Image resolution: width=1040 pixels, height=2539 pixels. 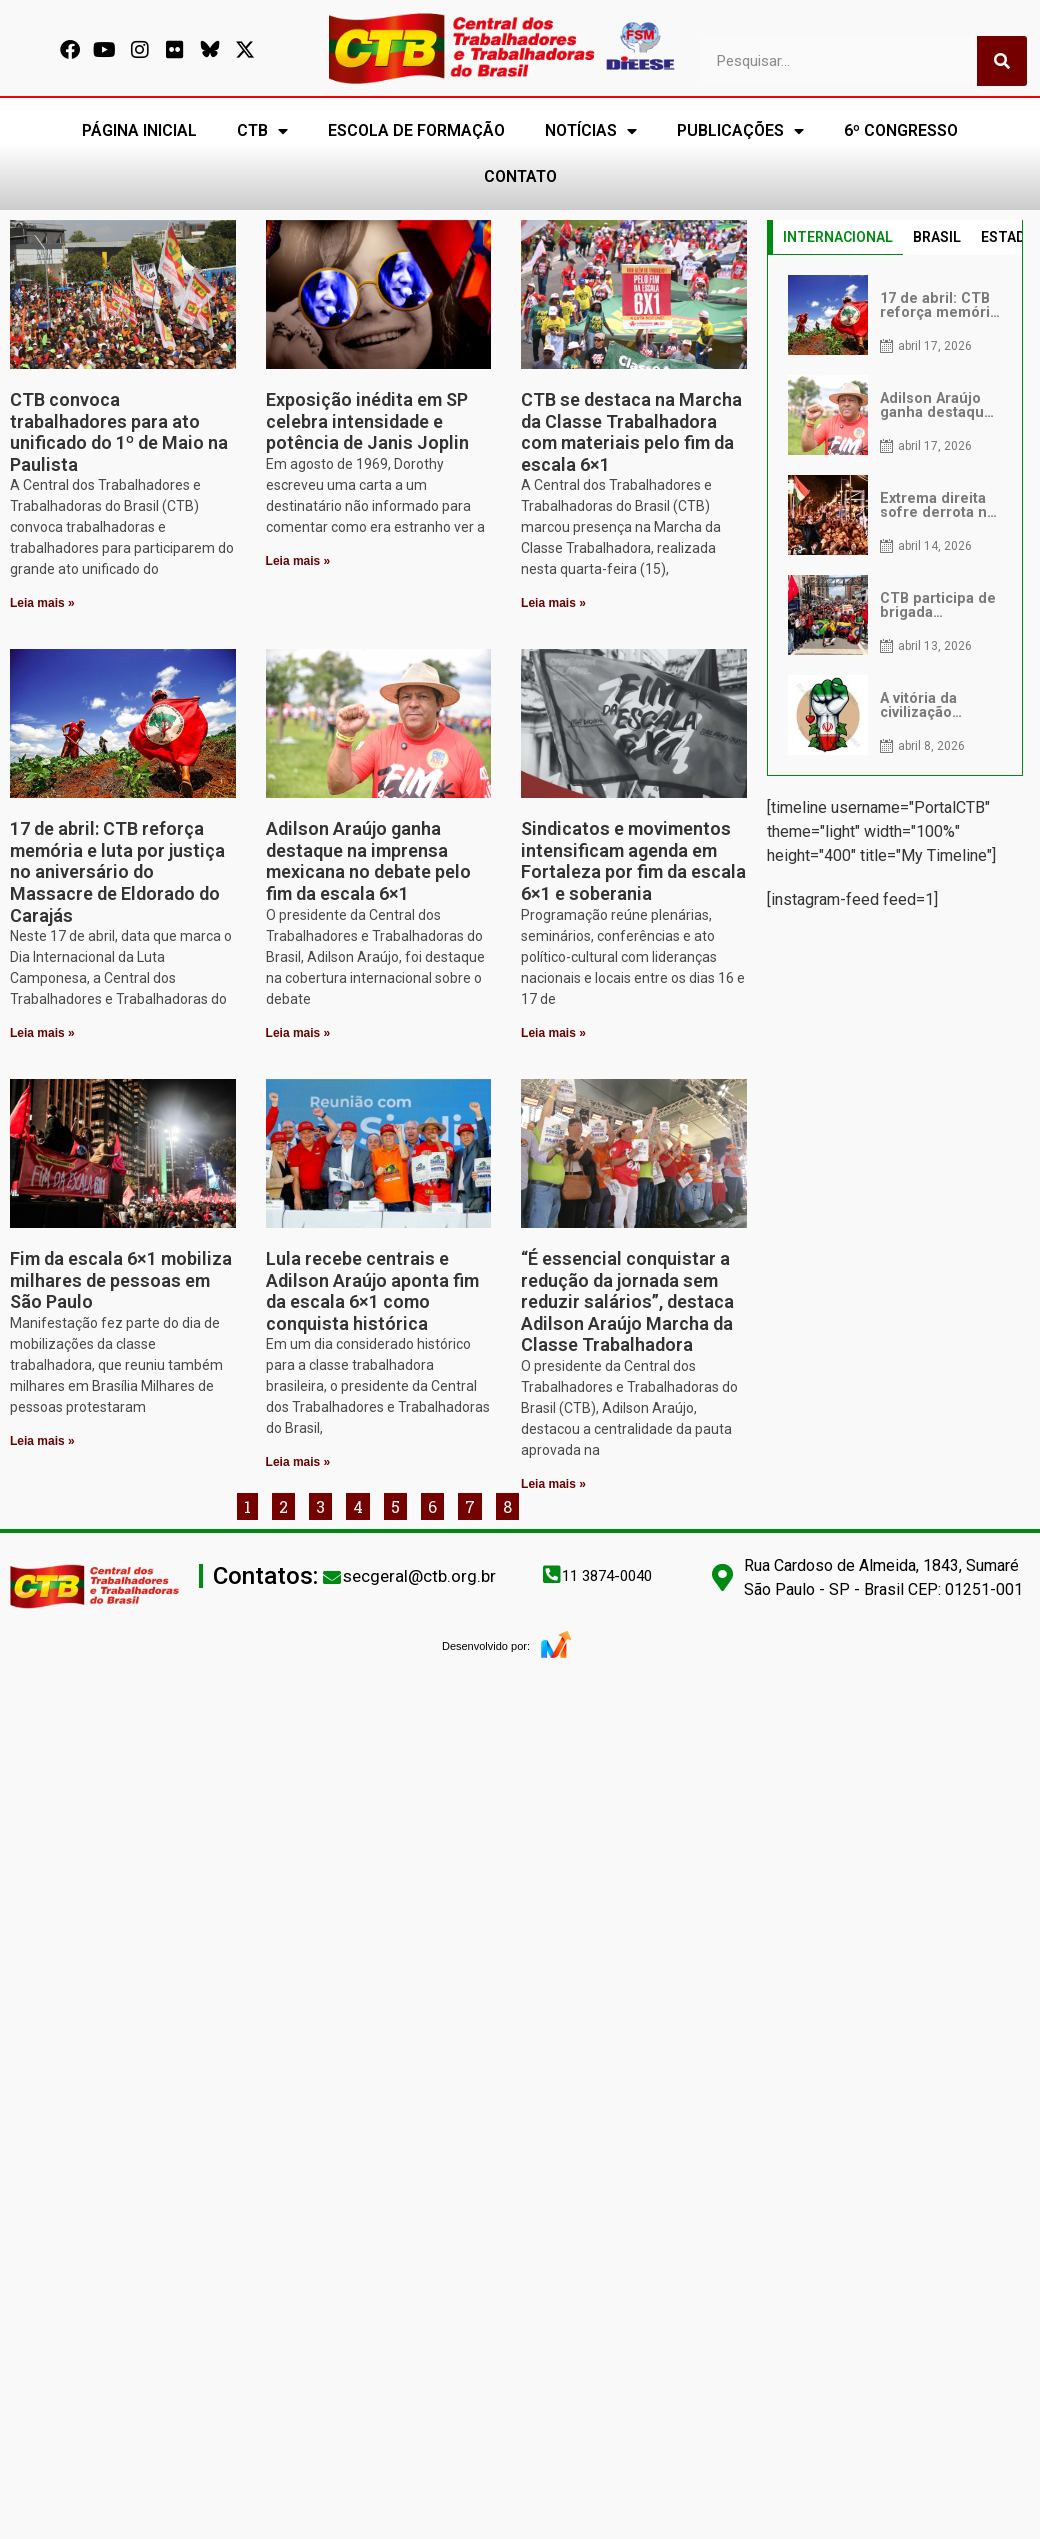 What do you see at coordinates (298, 561) in the screenshot?
I see `Leia mais » [Leia mais sobre Exposição inédita em SP celebra intensidade e potência de Janis Joplin]` at bounding box center [298, 561].